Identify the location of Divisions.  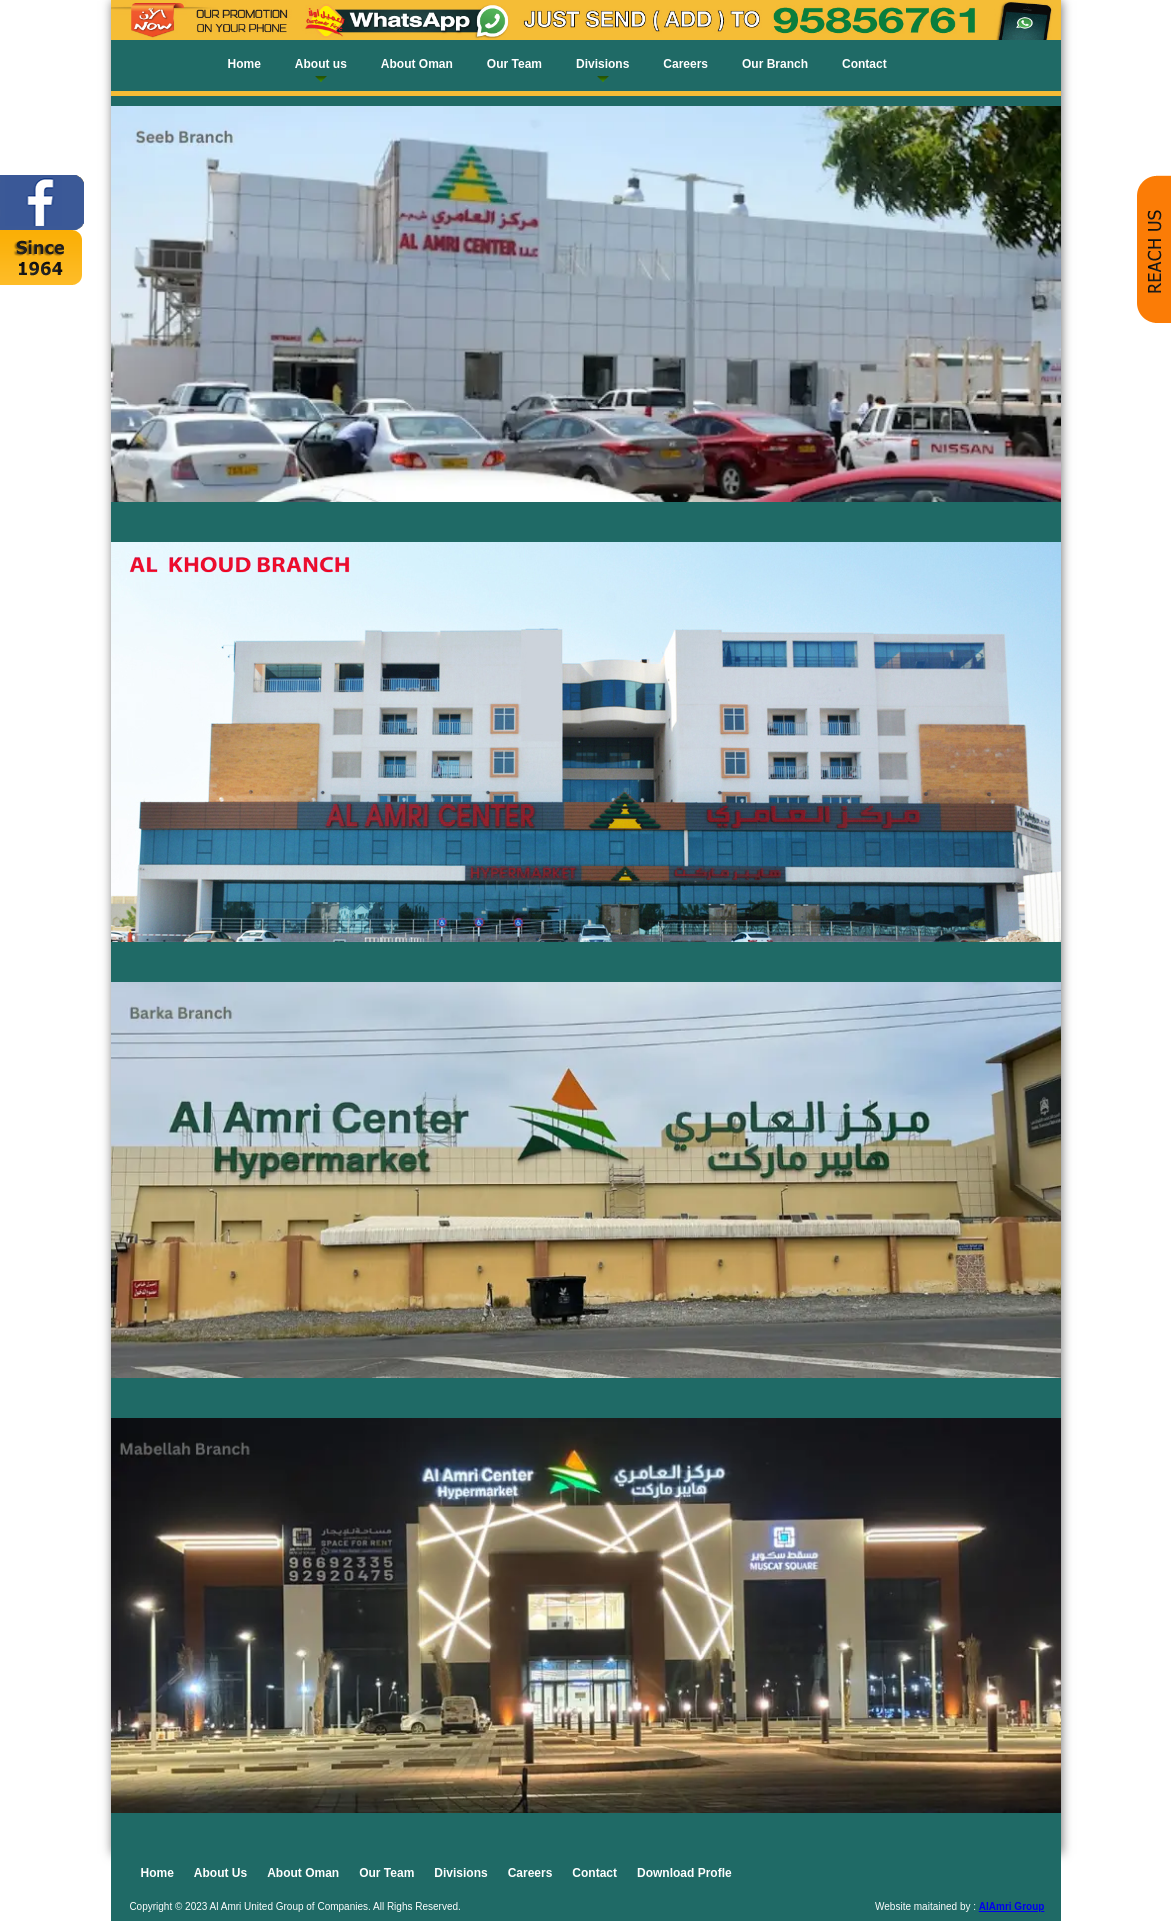
(602, 64).